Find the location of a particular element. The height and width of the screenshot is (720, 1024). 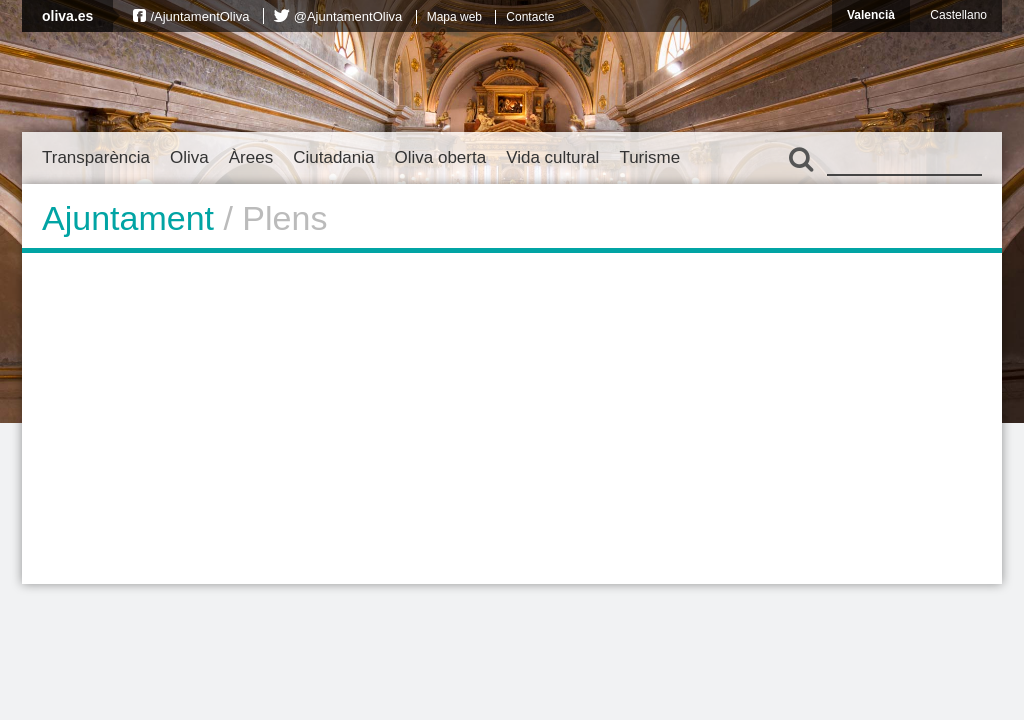

Àrees is located at coordinates (251, 157).